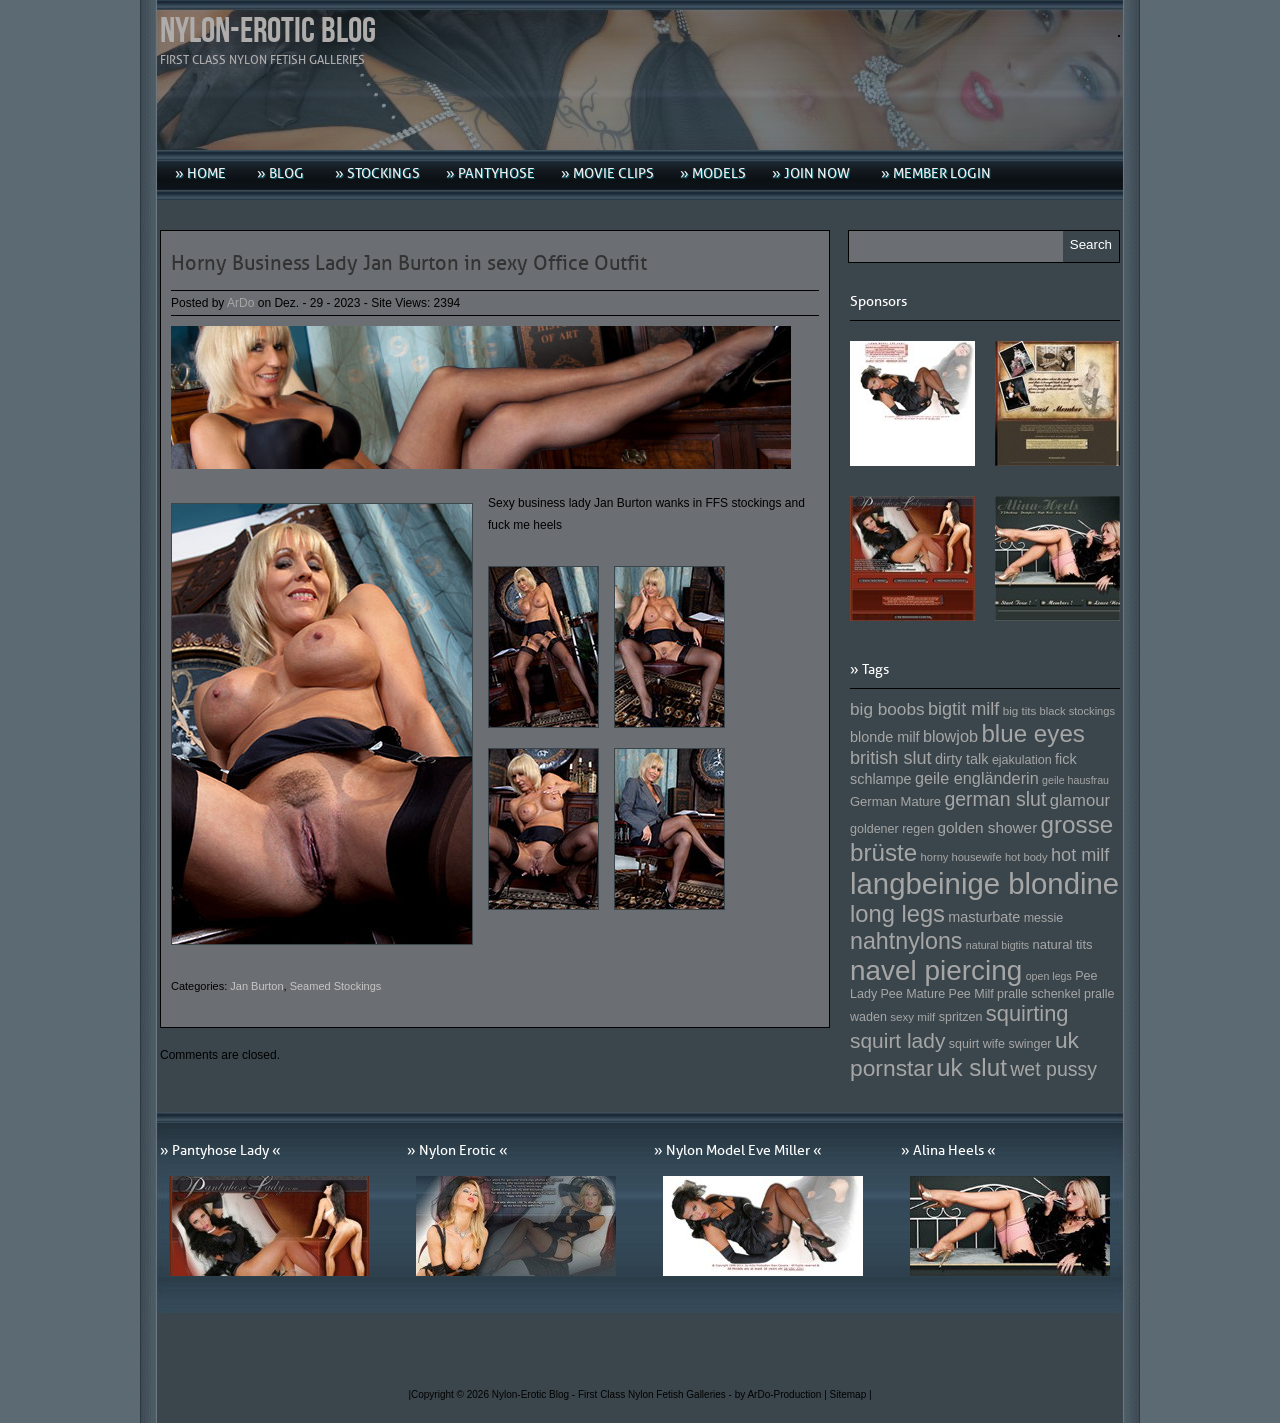 This screenshot has width=1280, height=1423. Describe the element at coordinates (977, 1044) in the screenshot. I see `squirt wife [squirt wife (153 Einträge)]` at that location.